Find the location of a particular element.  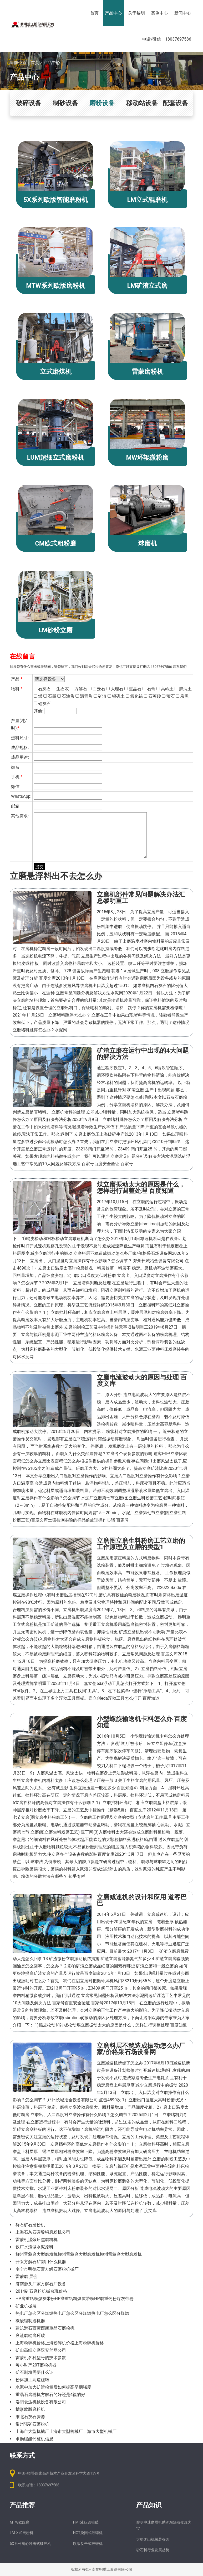

雷蒙磨 展会 is located at coordinates (27, 2276).